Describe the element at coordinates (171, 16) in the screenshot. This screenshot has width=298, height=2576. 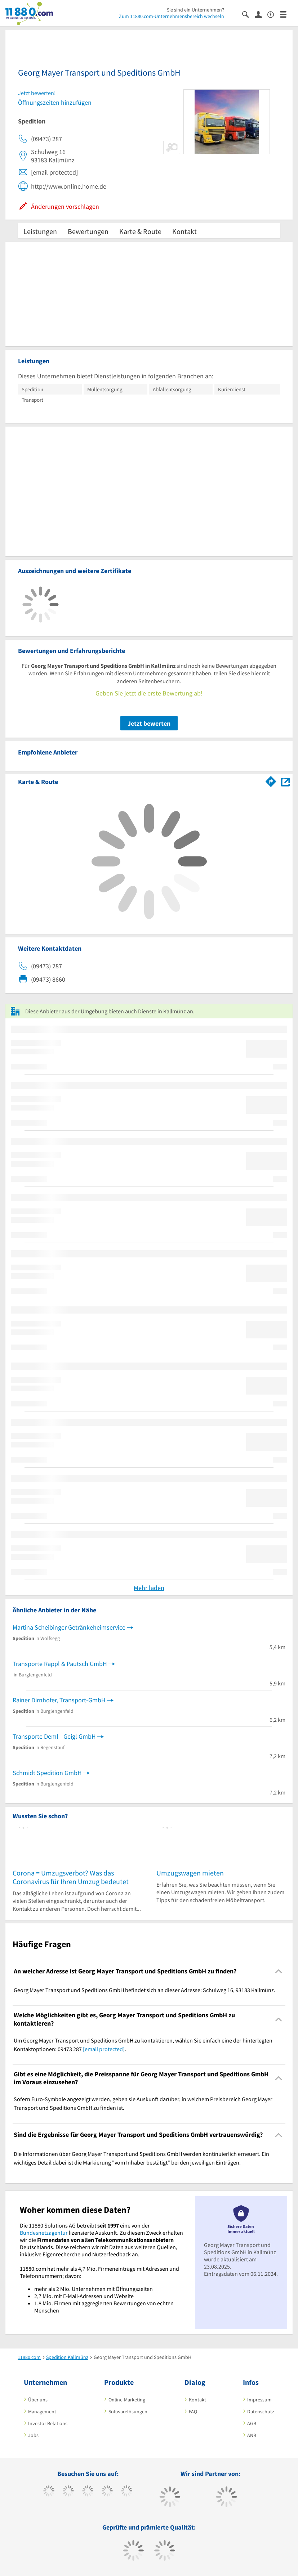
I see `Zum 11880.com-Unternehmensbereich wechseln` at that location.